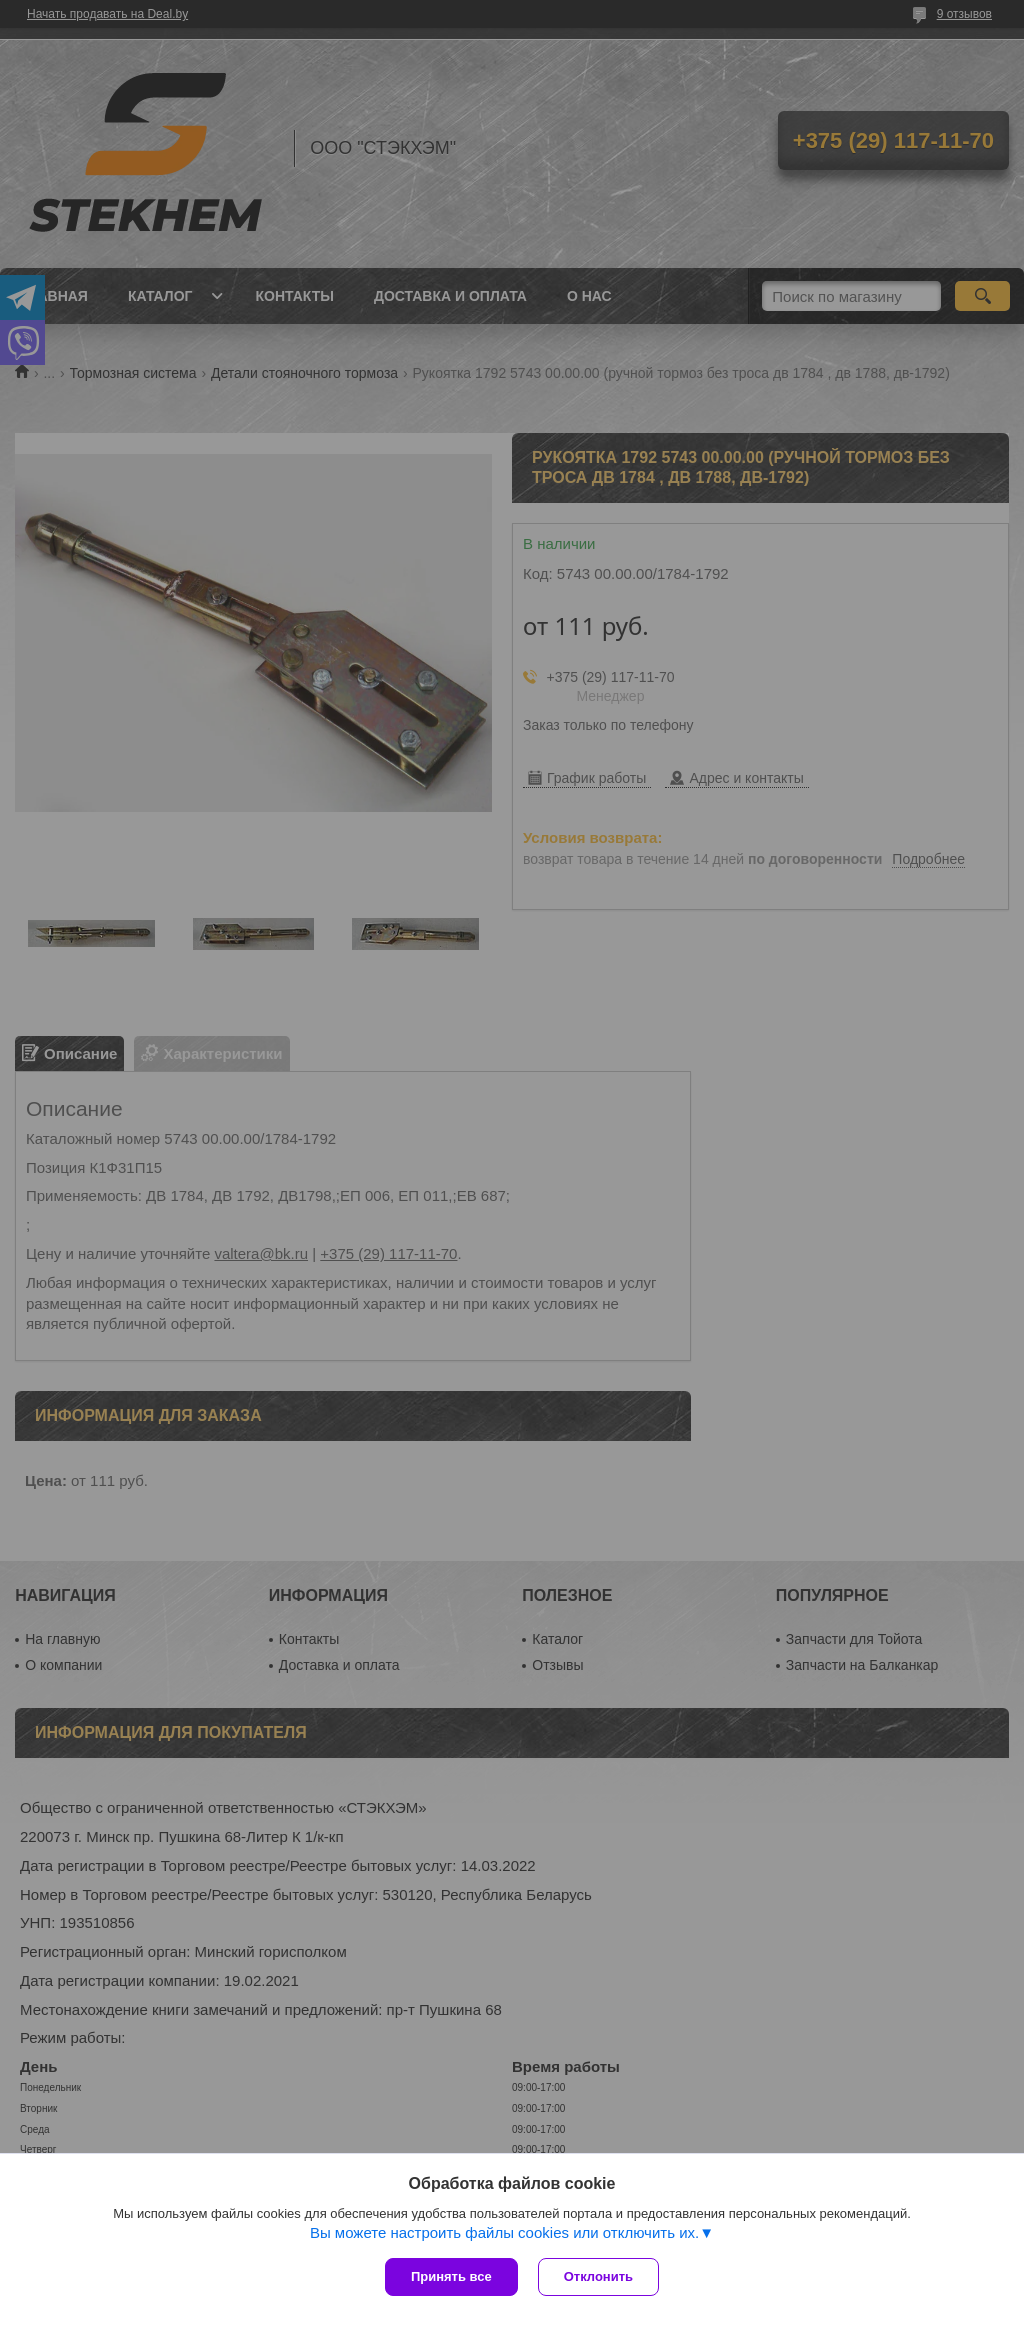 The height and width of the screenshot is (2332, 1024). I want to click on Вы можете настроить файлы cookies или отключить их., so click(504, 2232).